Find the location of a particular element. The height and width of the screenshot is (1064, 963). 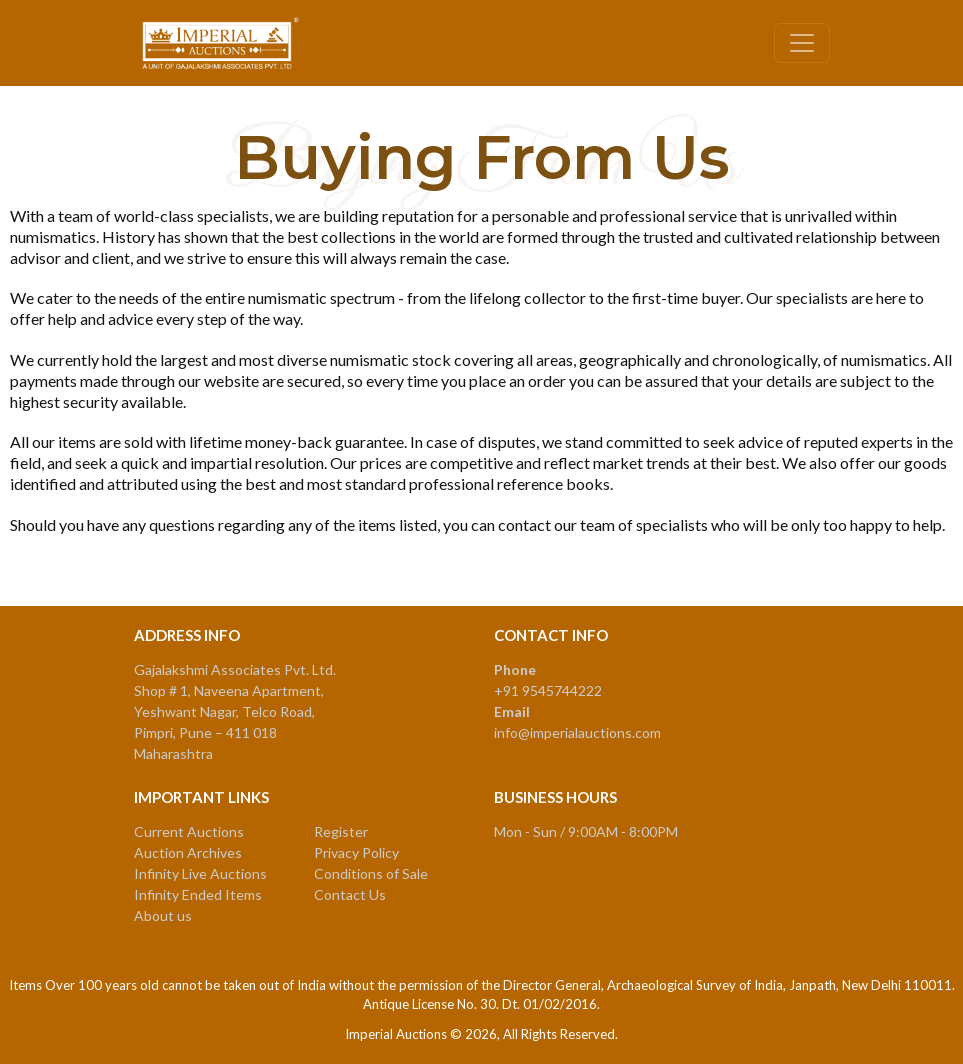

Contact Us is located at coordinates (350, 894).